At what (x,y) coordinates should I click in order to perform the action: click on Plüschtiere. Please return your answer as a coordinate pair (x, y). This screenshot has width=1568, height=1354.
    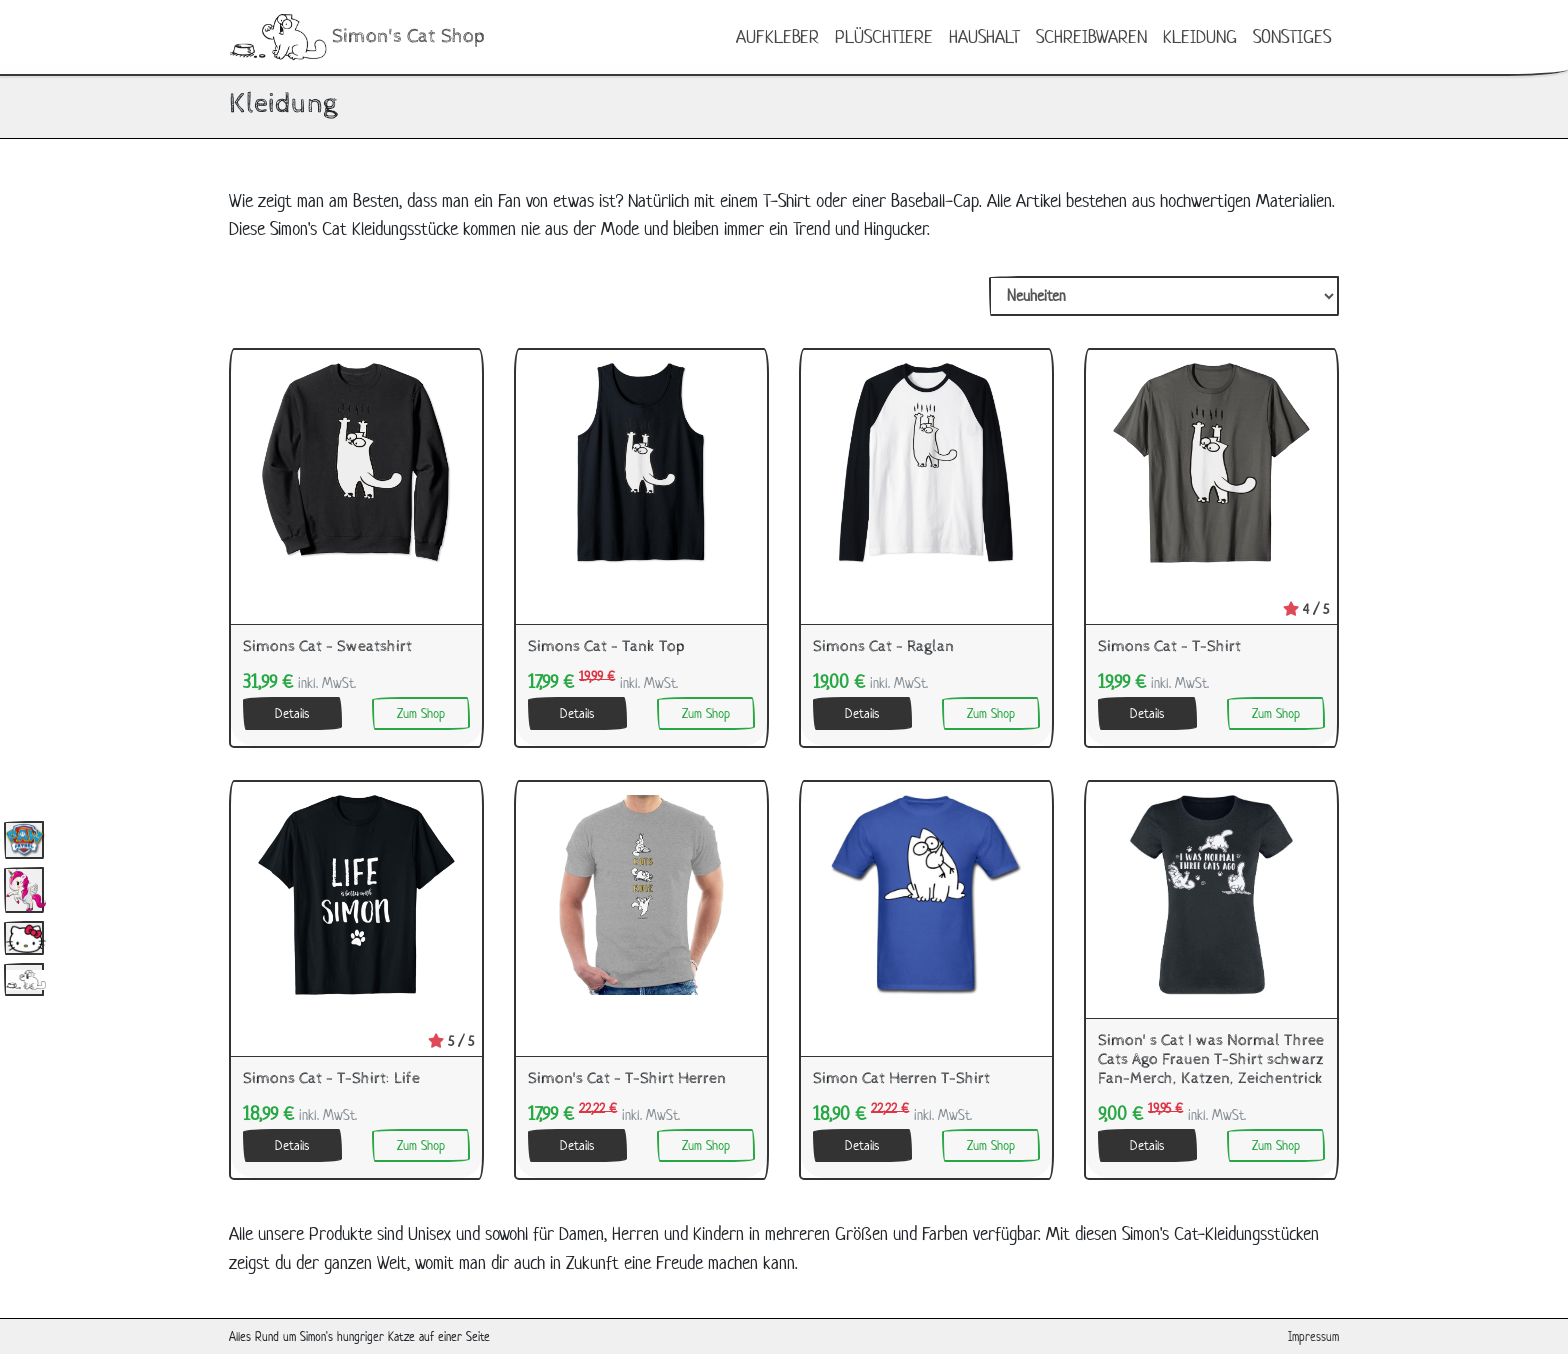
    Looking at the image, I should click on (884, 36).